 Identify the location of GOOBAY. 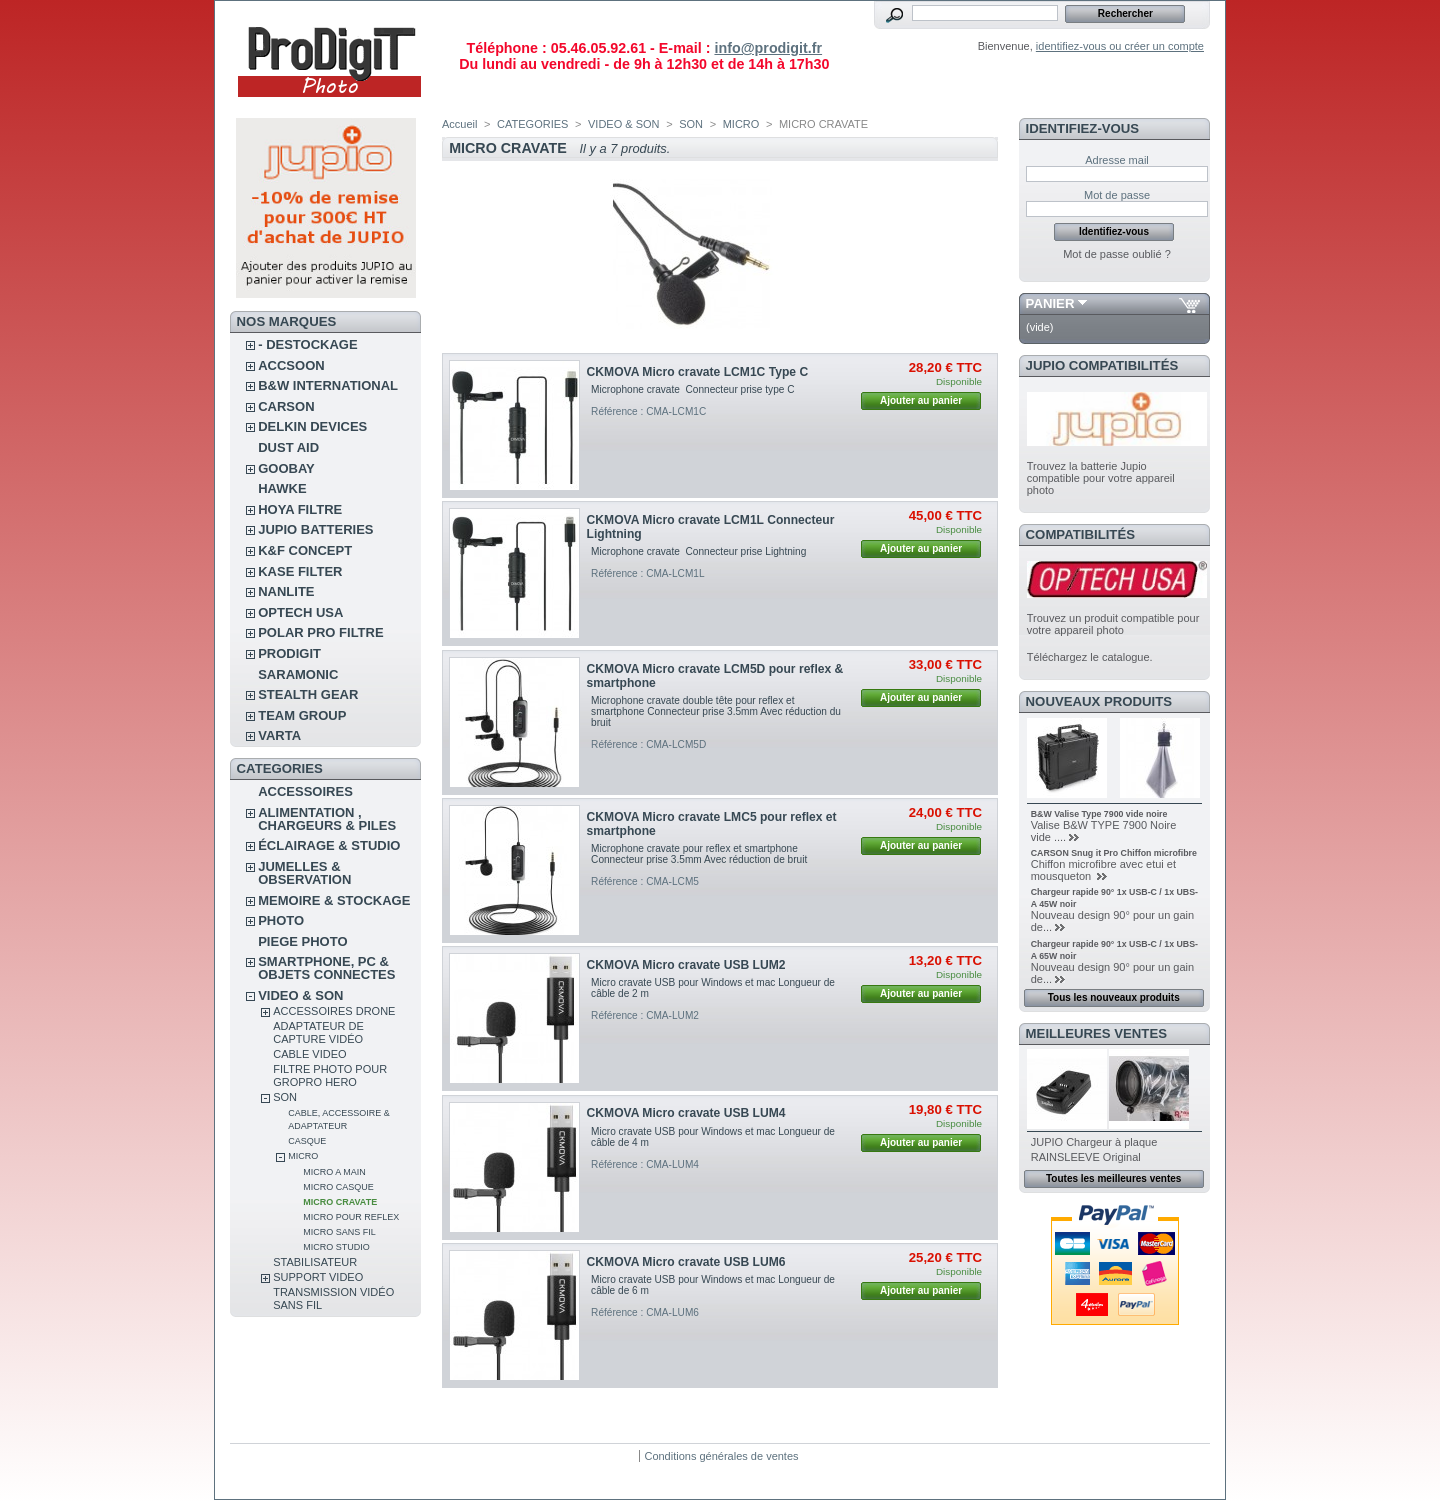
(286, 468).